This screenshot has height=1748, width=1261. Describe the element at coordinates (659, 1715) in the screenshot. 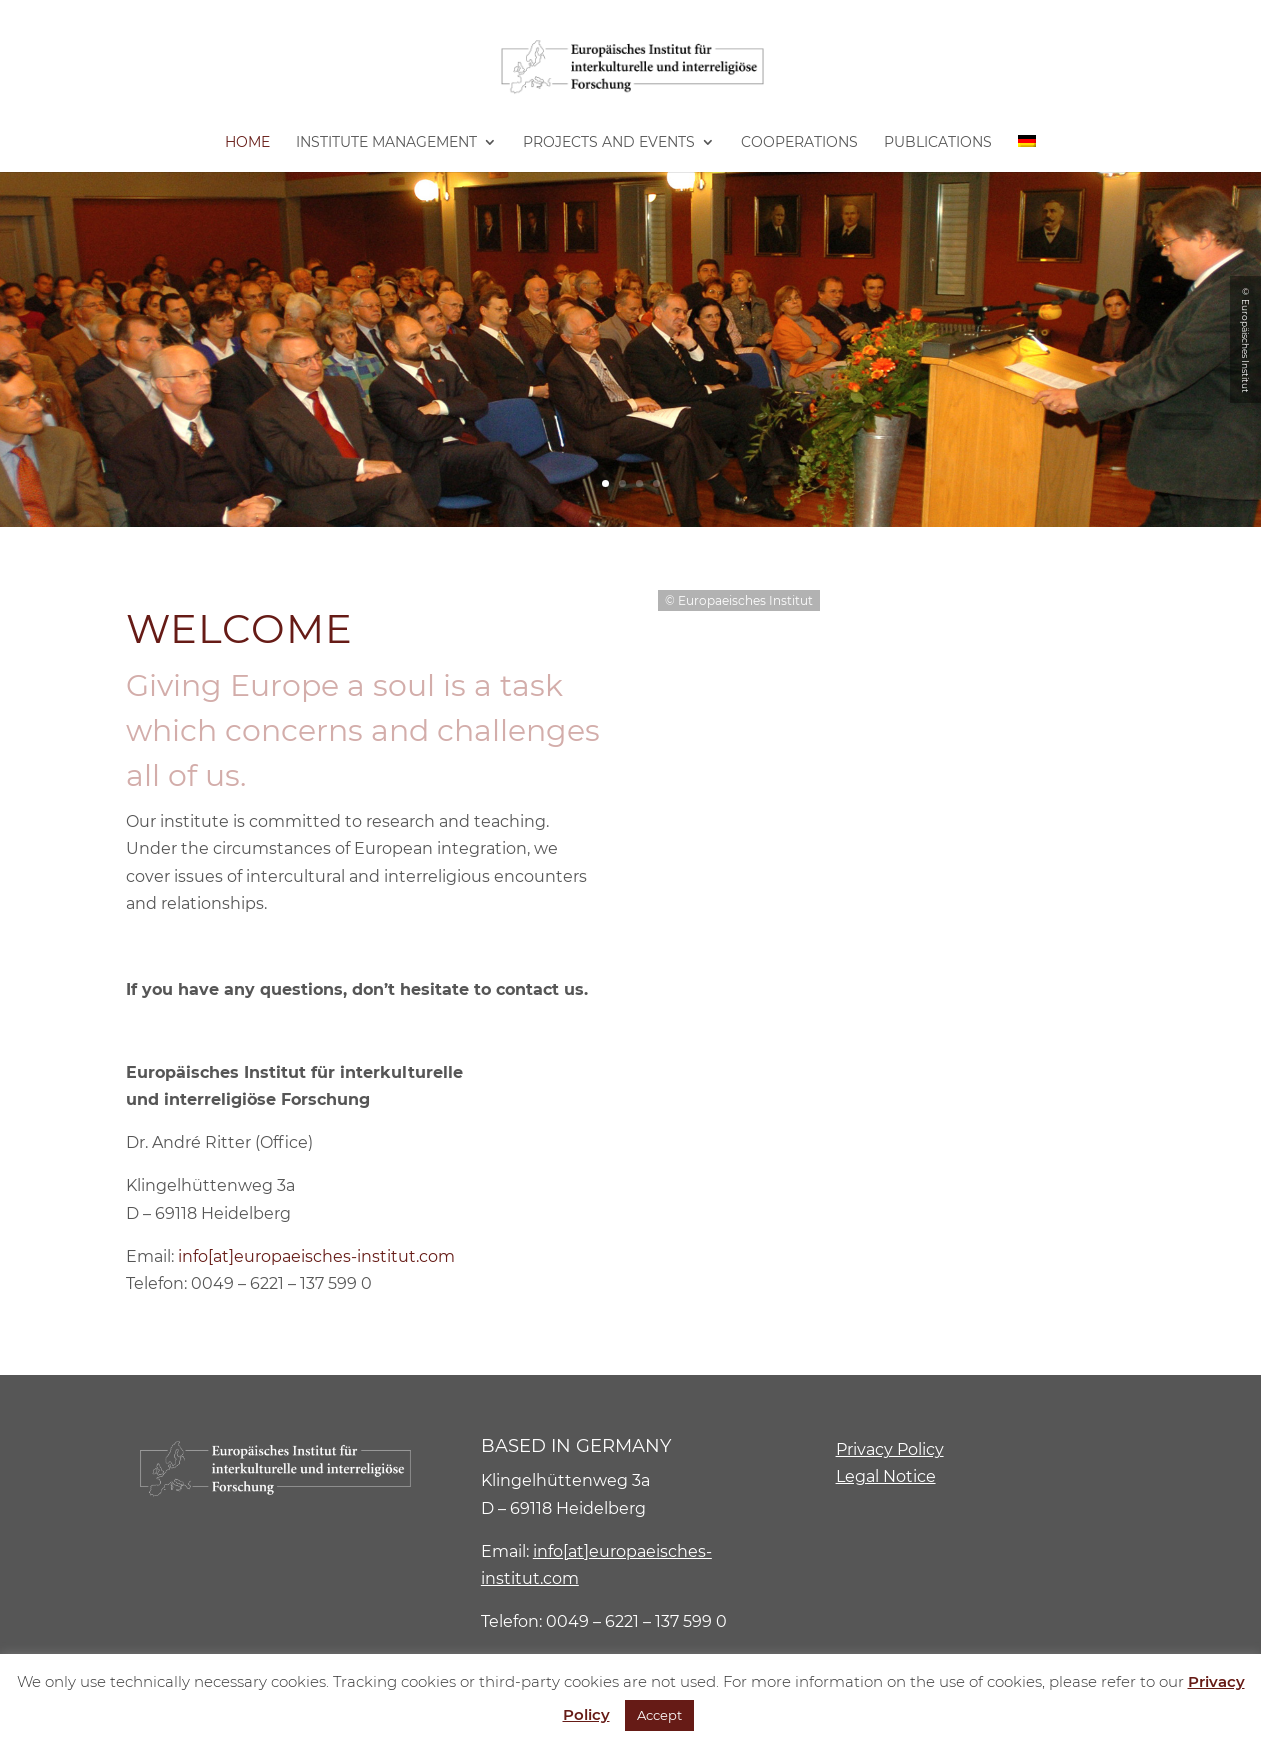

I see `Accept [button]` at that location.